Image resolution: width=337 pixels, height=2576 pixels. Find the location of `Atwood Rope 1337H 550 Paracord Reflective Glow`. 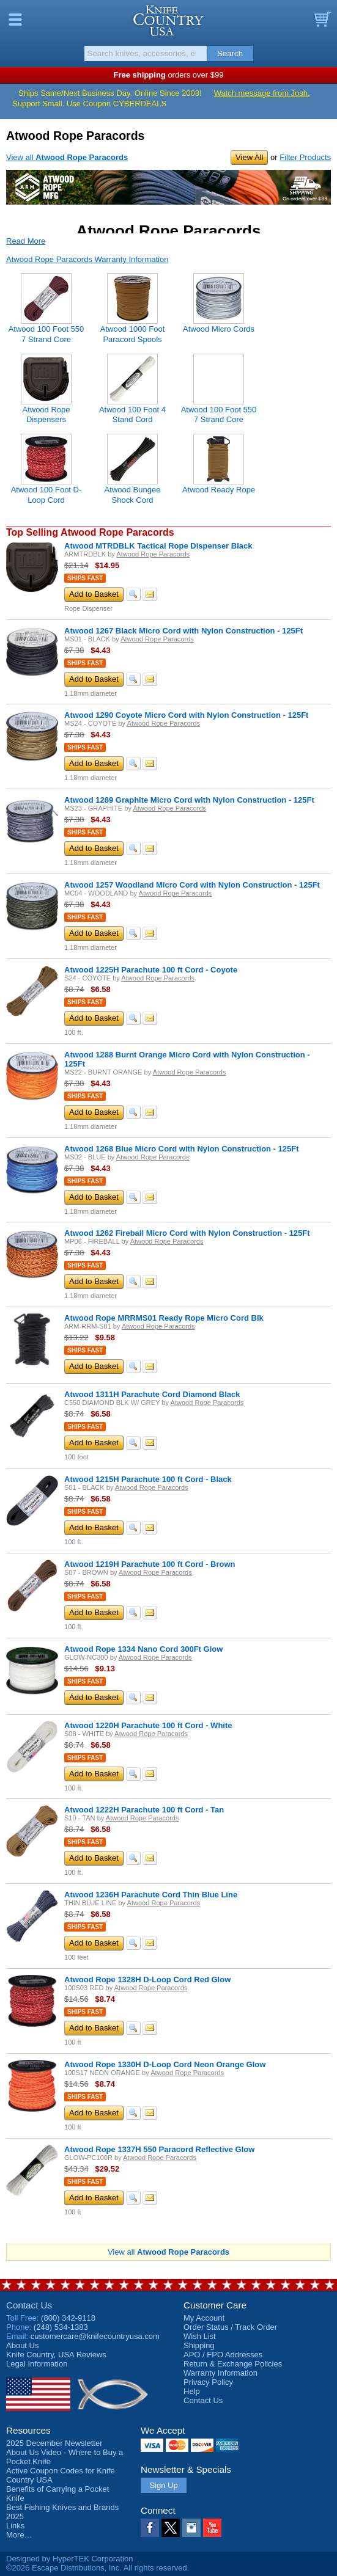

Atwood Rope 1337H 550 Paracord Reflective Glow is located at coordinates (159, 2149).